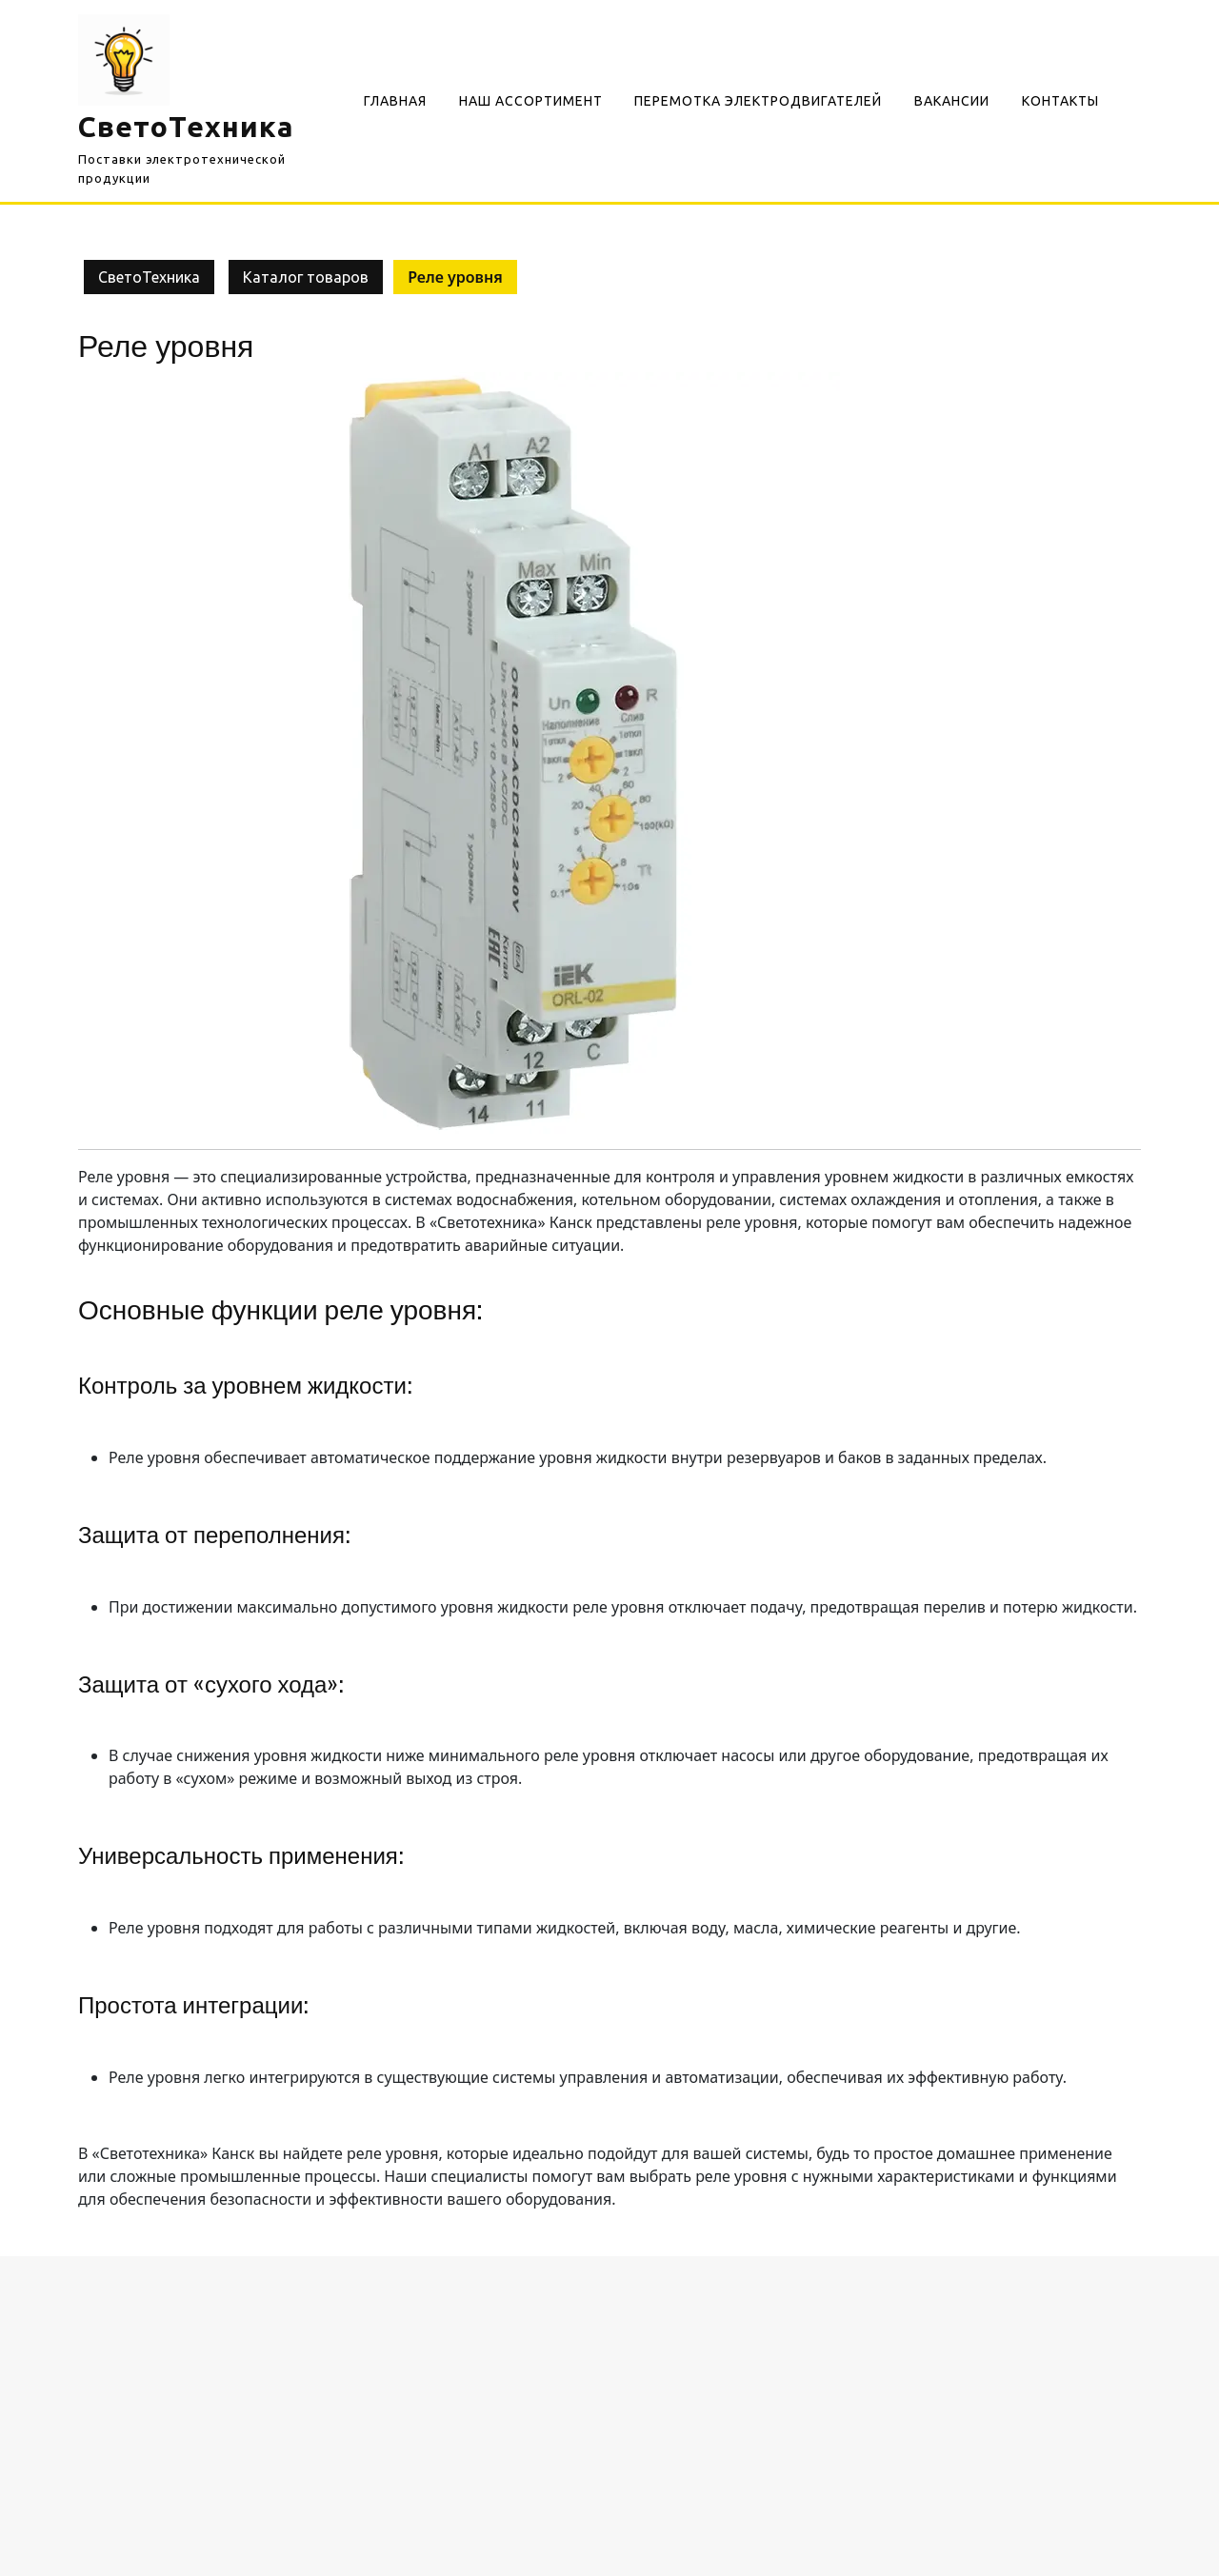  I want to click on Вакансии, so click(951, 101).